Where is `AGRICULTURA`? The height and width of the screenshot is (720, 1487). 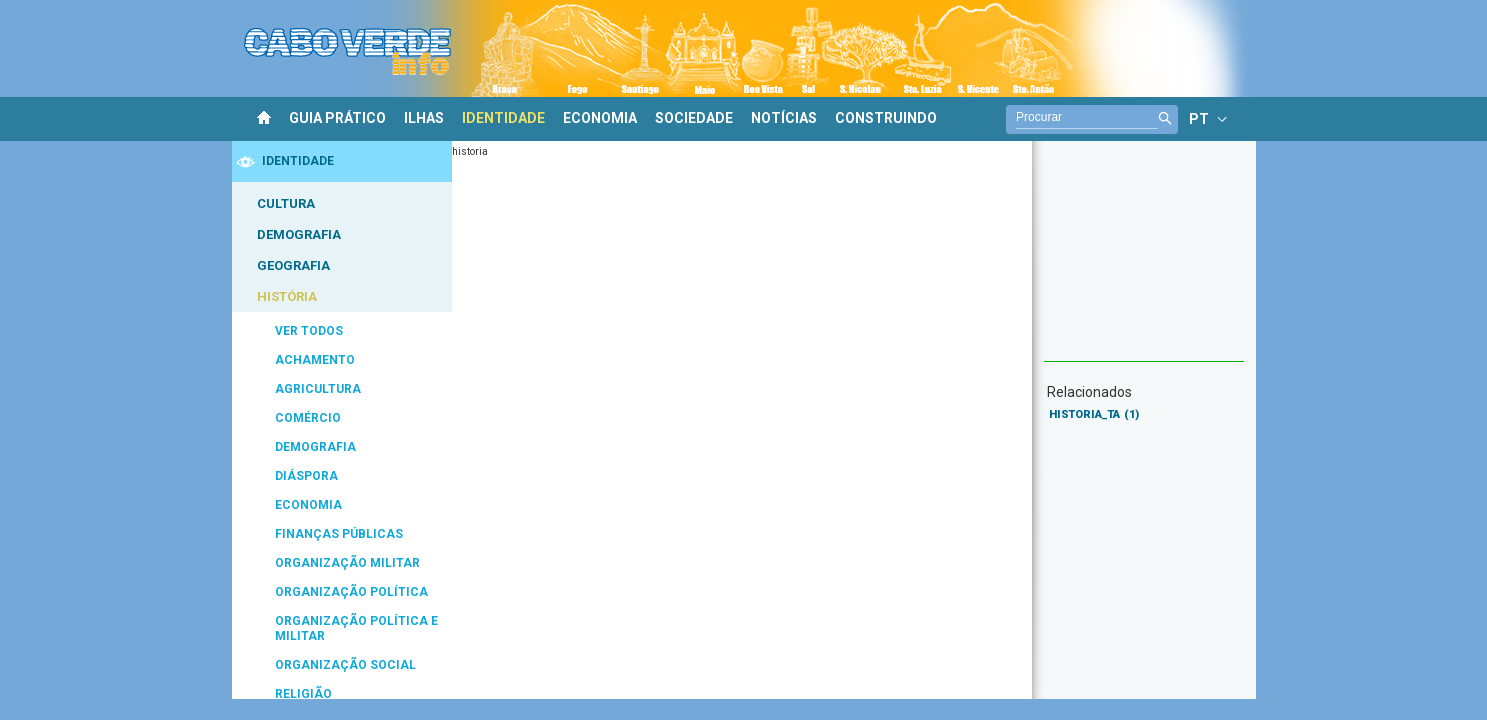
AGRICULTURA is located at coordinates (318, 389).